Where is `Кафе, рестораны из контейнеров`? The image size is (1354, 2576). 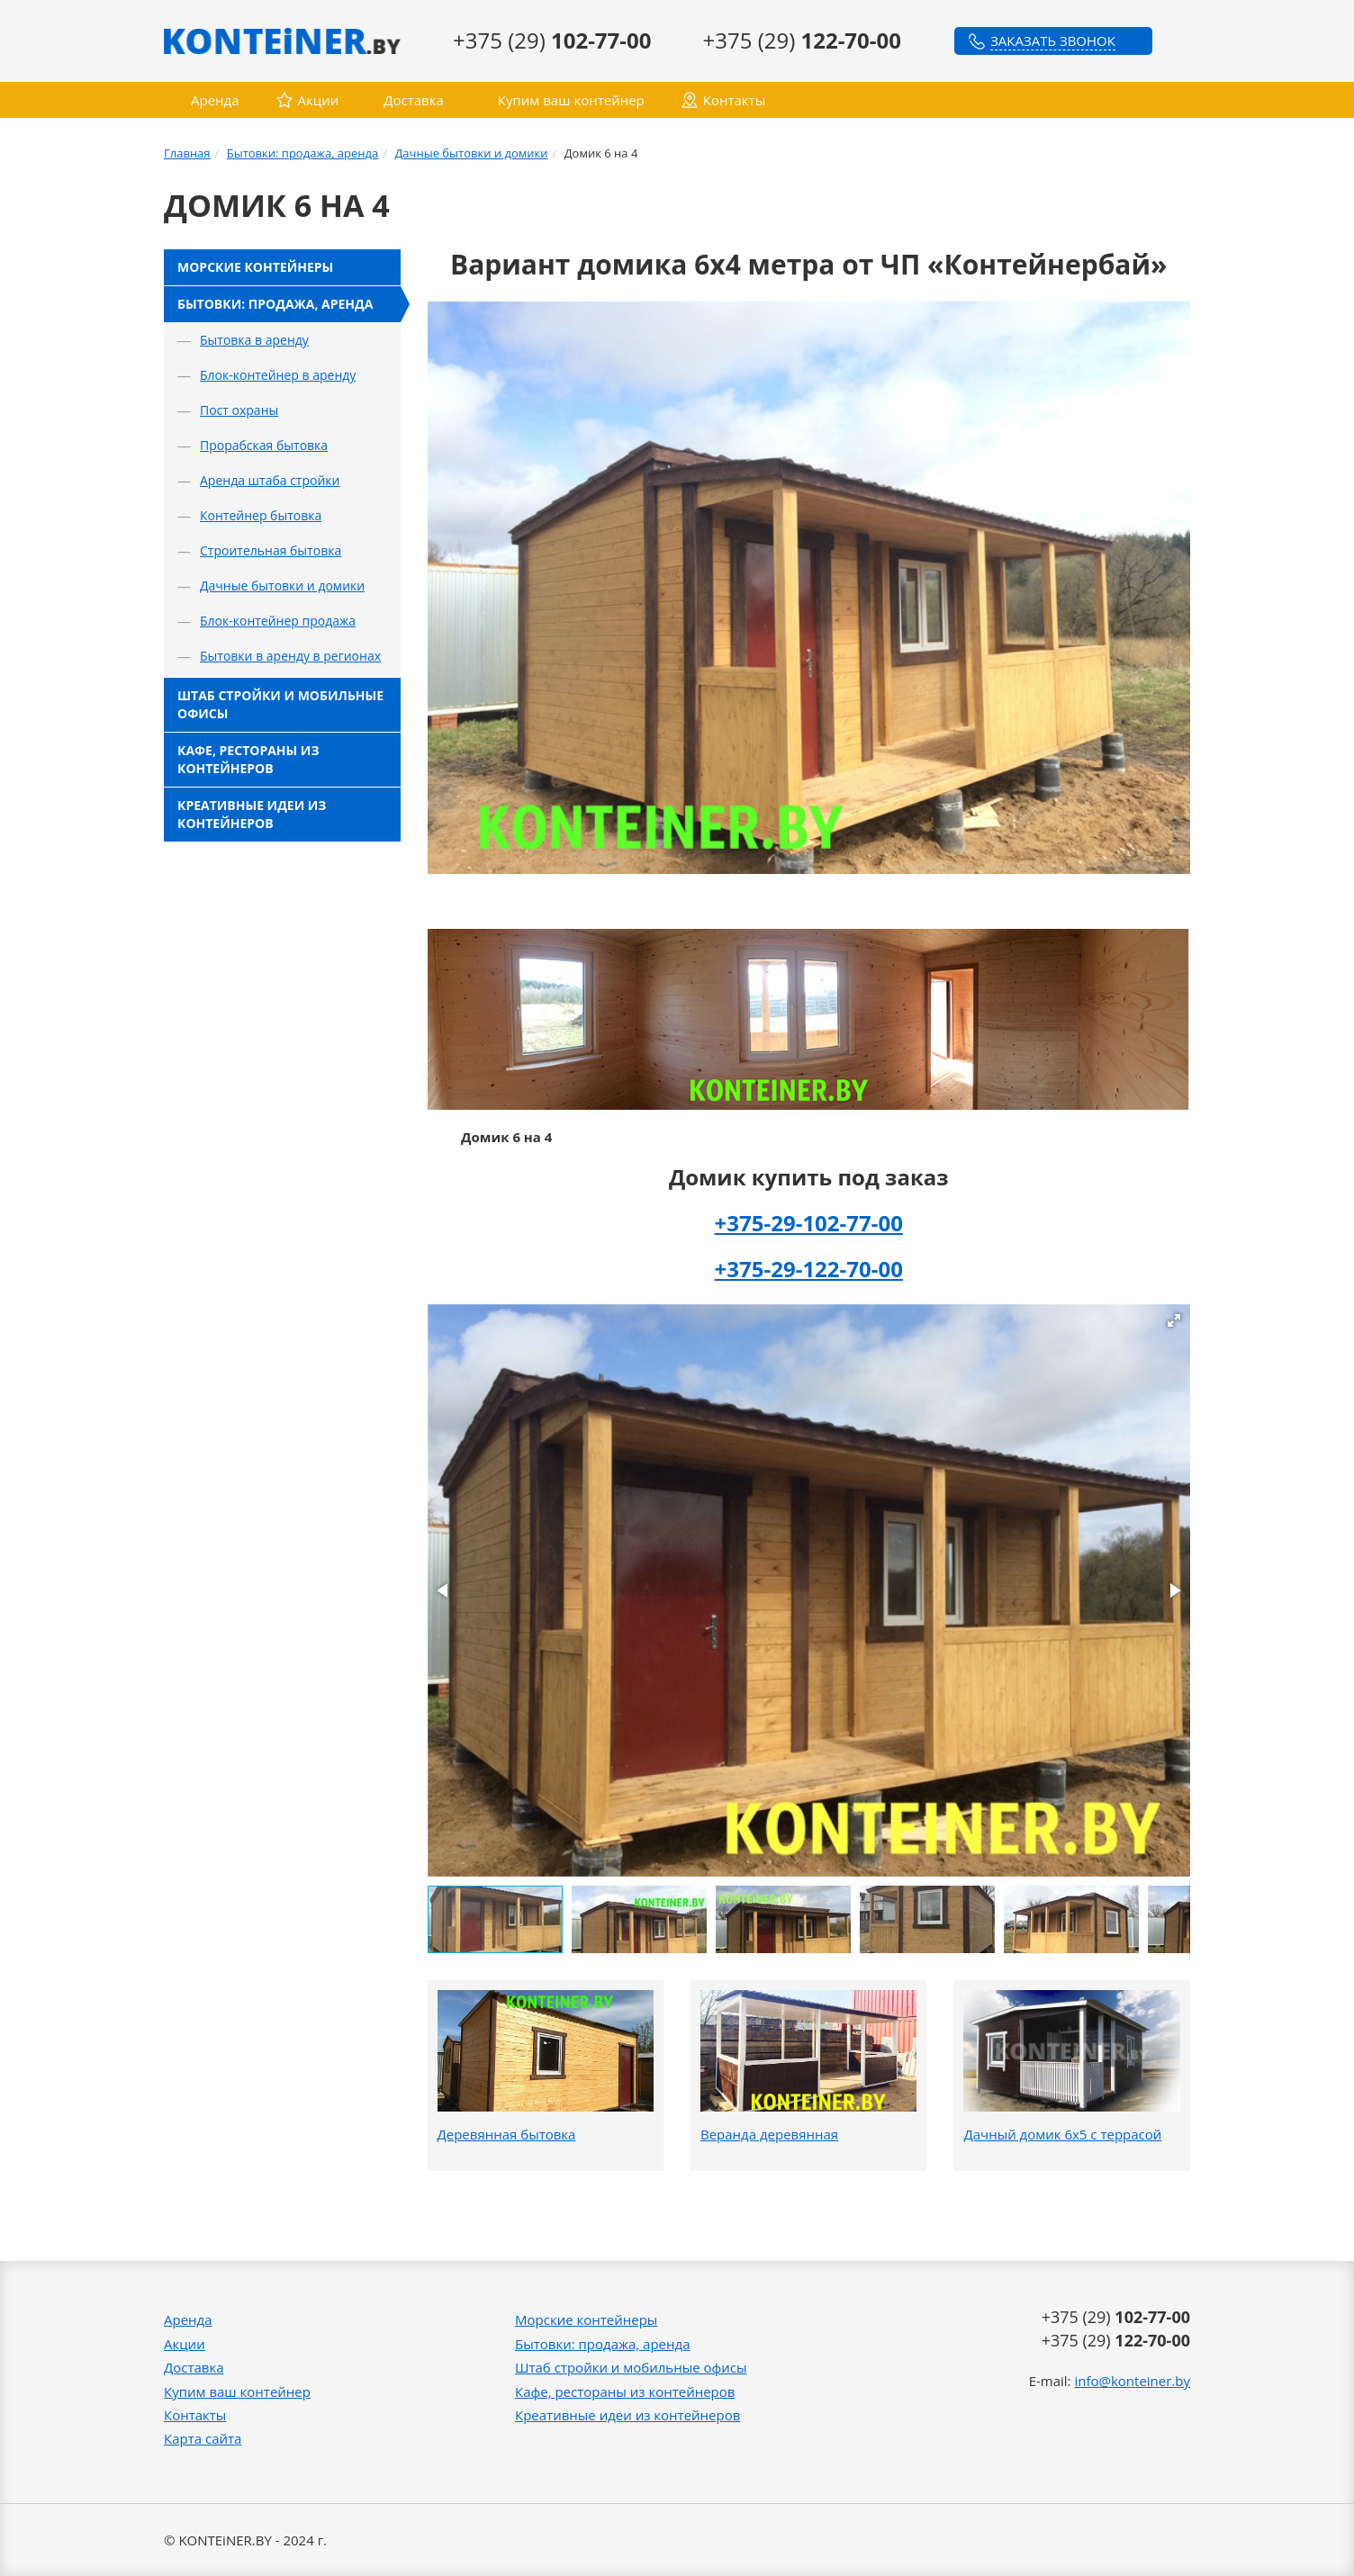
Кафе, рестораны из контейнеров is located at coordinates (248, 759).